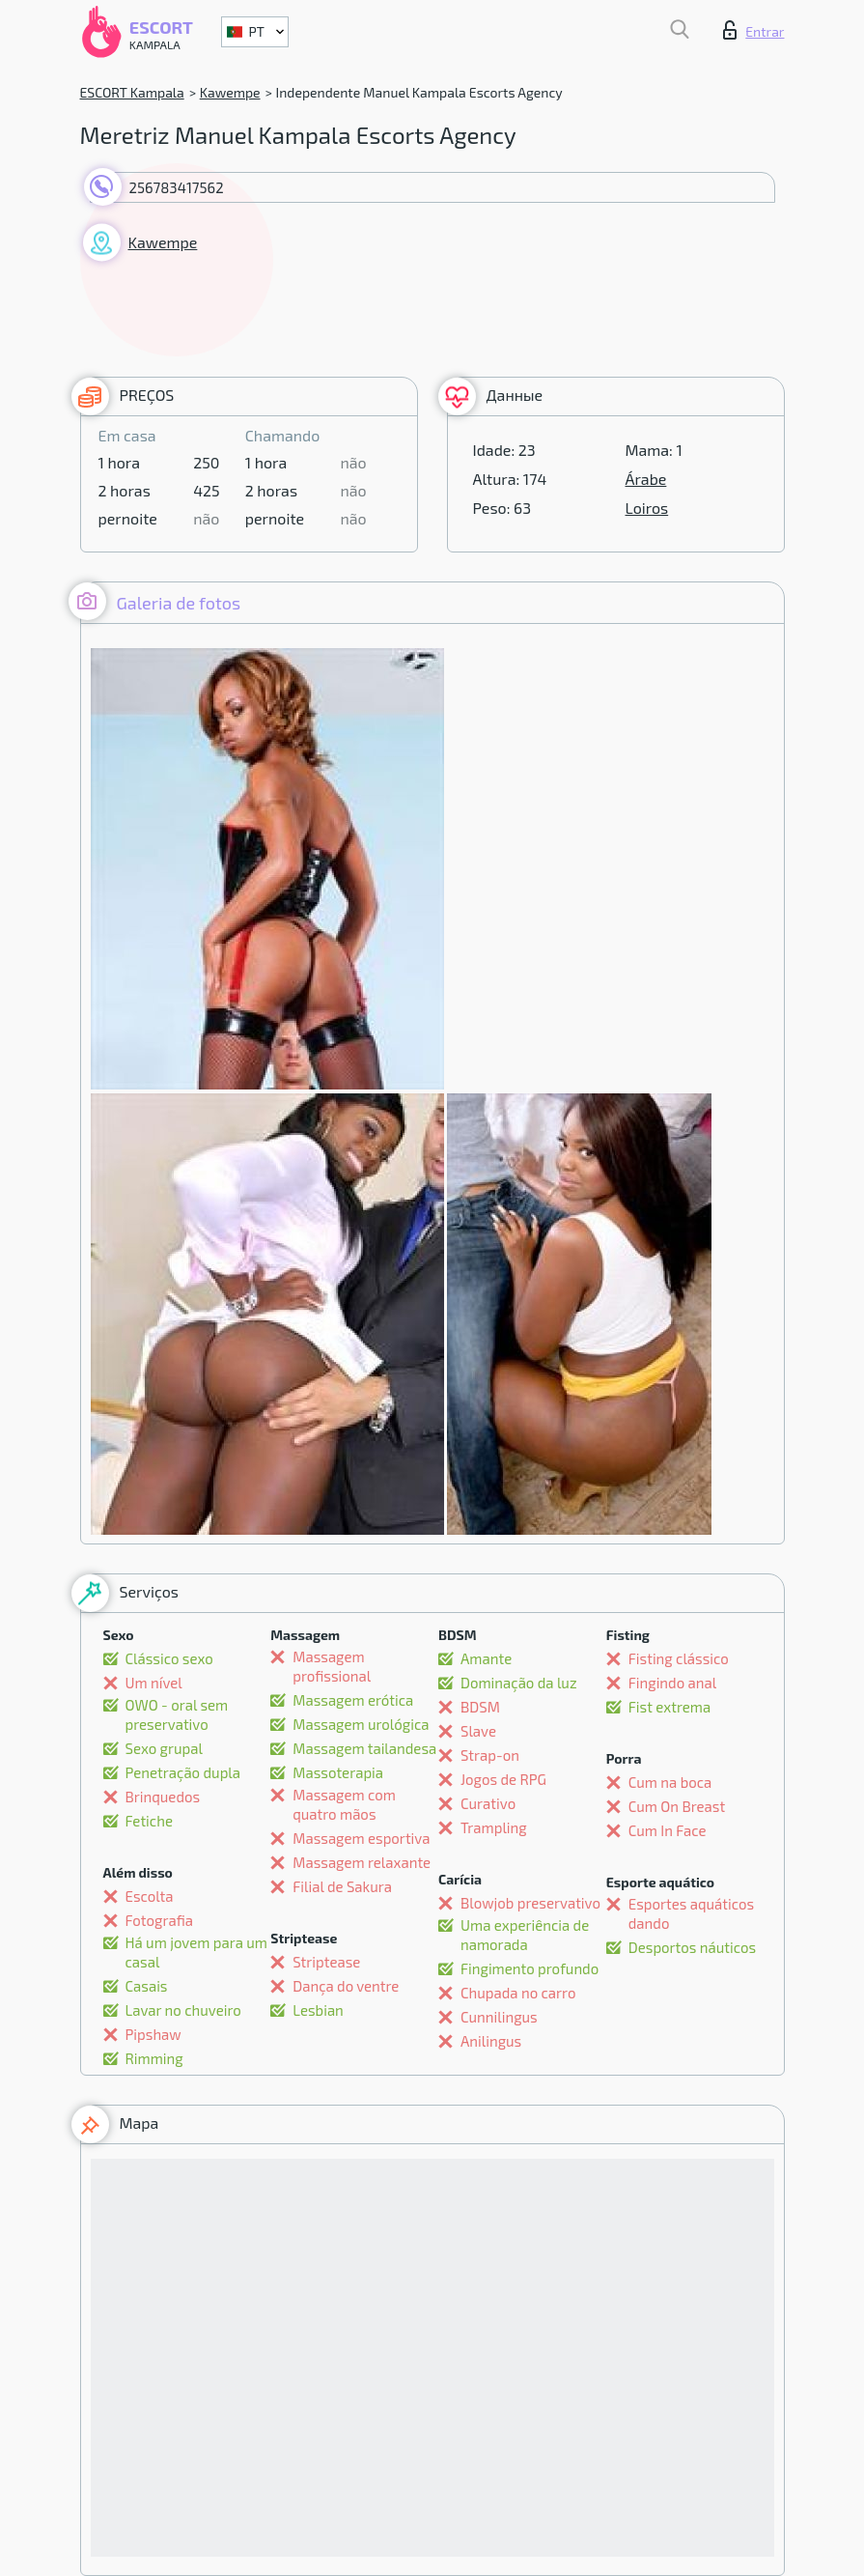 The height and width of the screenshot is (2576, 864). What do you see at coordinates (177, 1714) in the screenshot?
I see `OWO - oral sem preservativo` at bounding box center [177, 1714].